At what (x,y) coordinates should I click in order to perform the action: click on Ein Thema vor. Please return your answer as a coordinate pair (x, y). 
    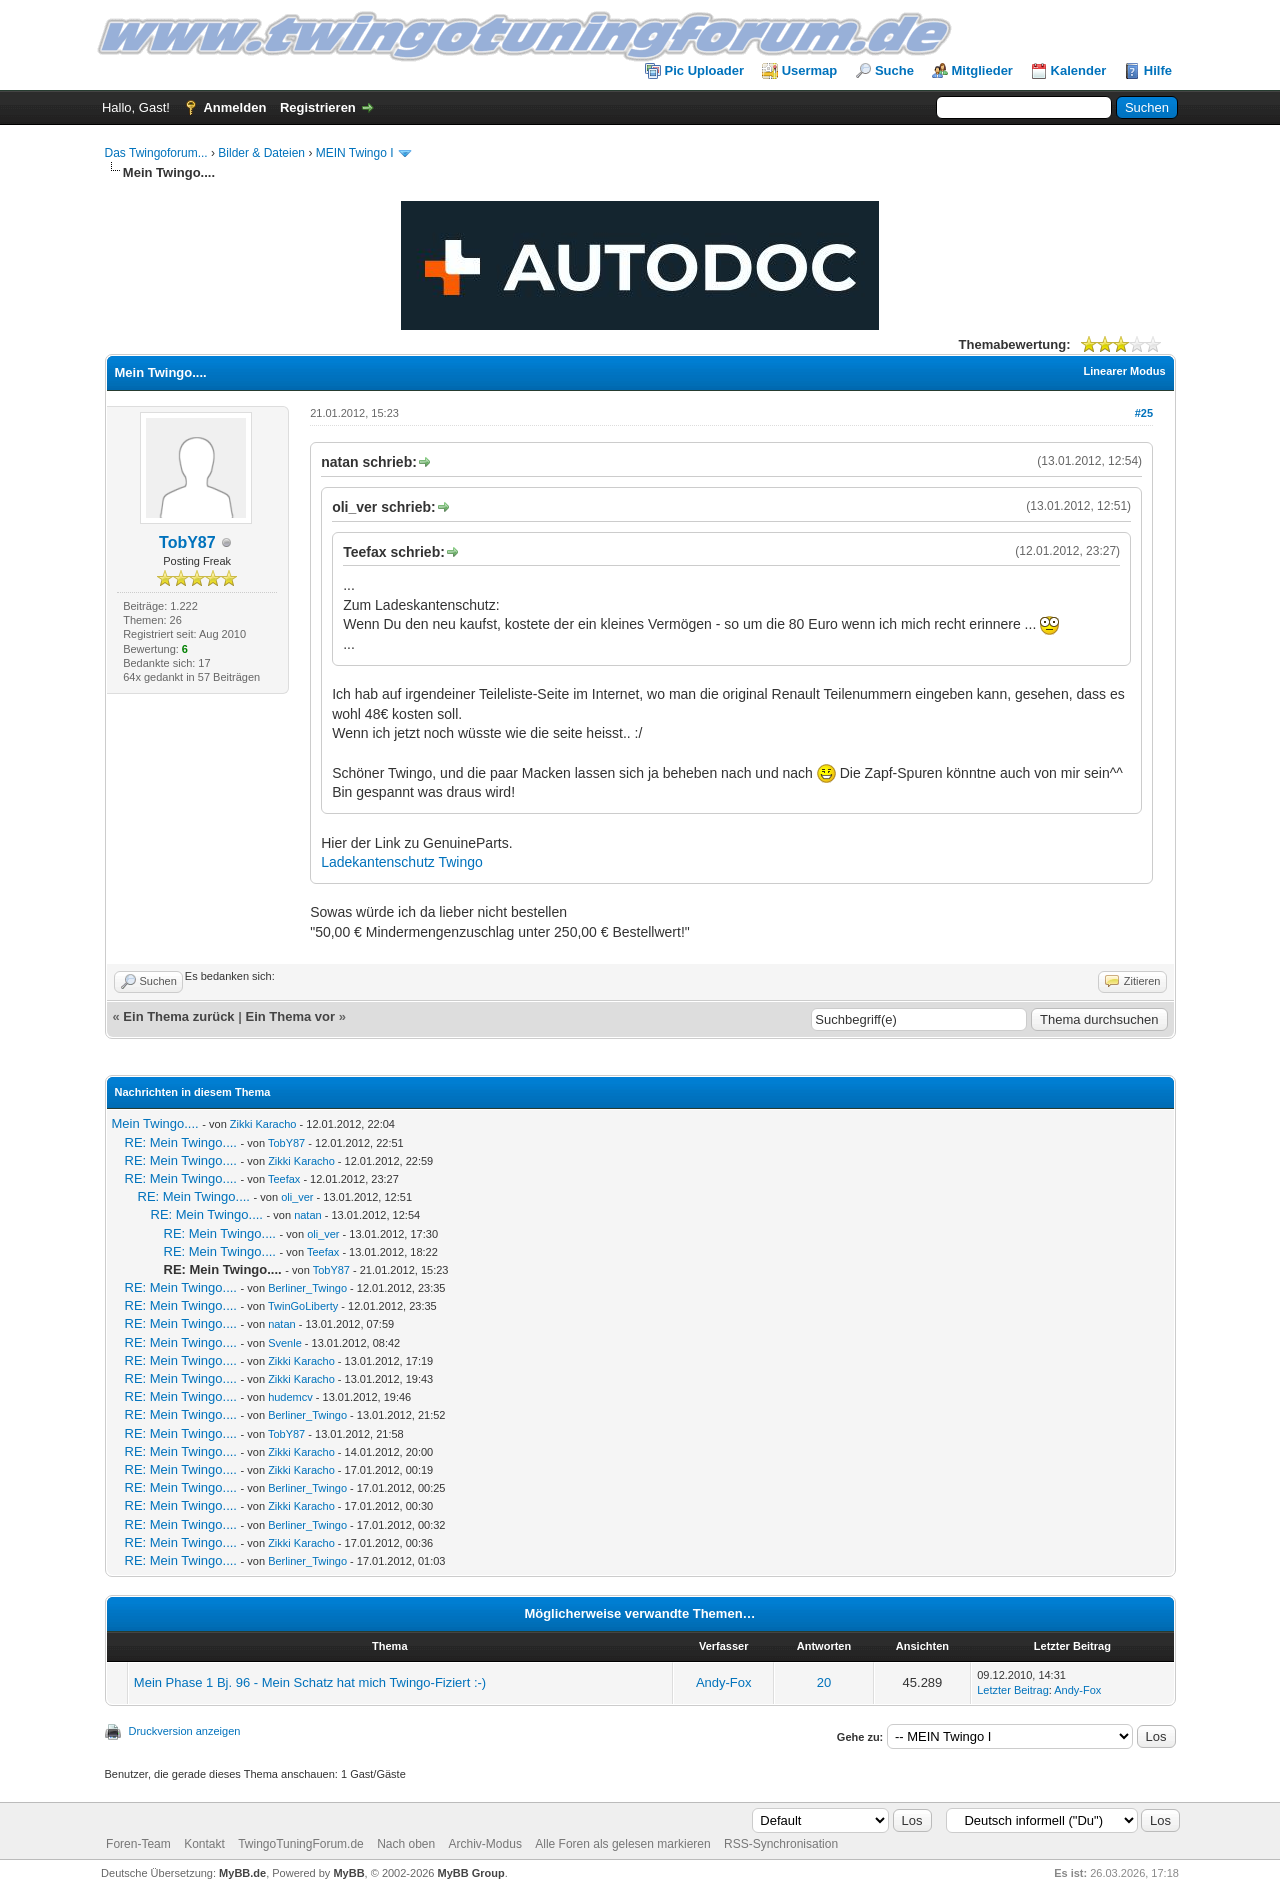
    Looking at the image, I should click on (290, 1016).